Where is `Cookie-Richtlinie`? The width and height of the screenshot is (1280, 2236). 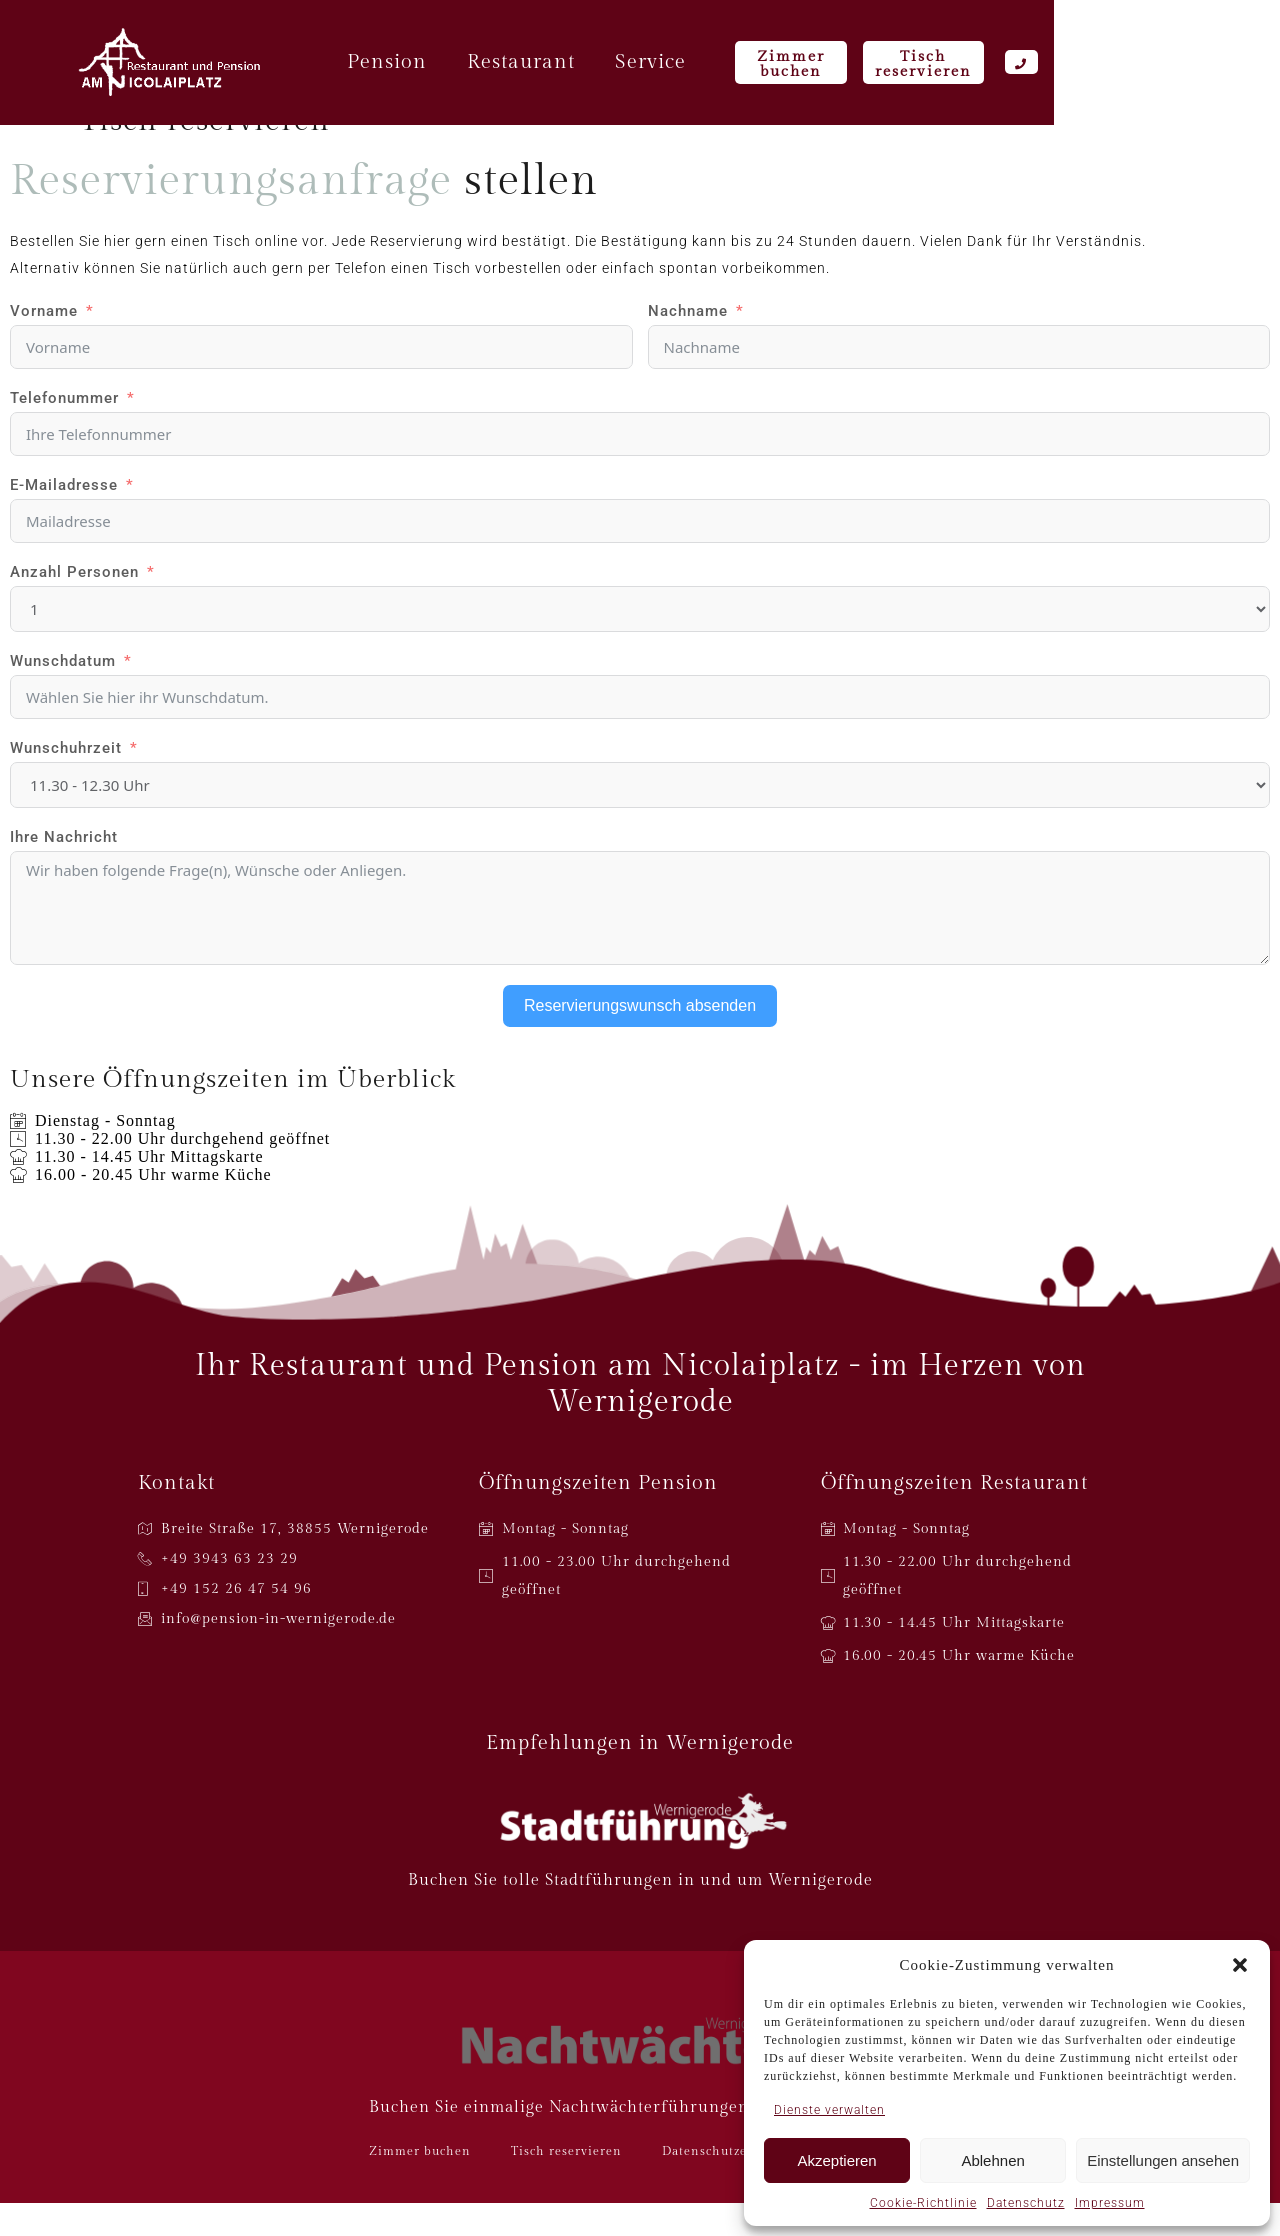 Cookie-Richtlinie is located at coordinates (923, 2203).